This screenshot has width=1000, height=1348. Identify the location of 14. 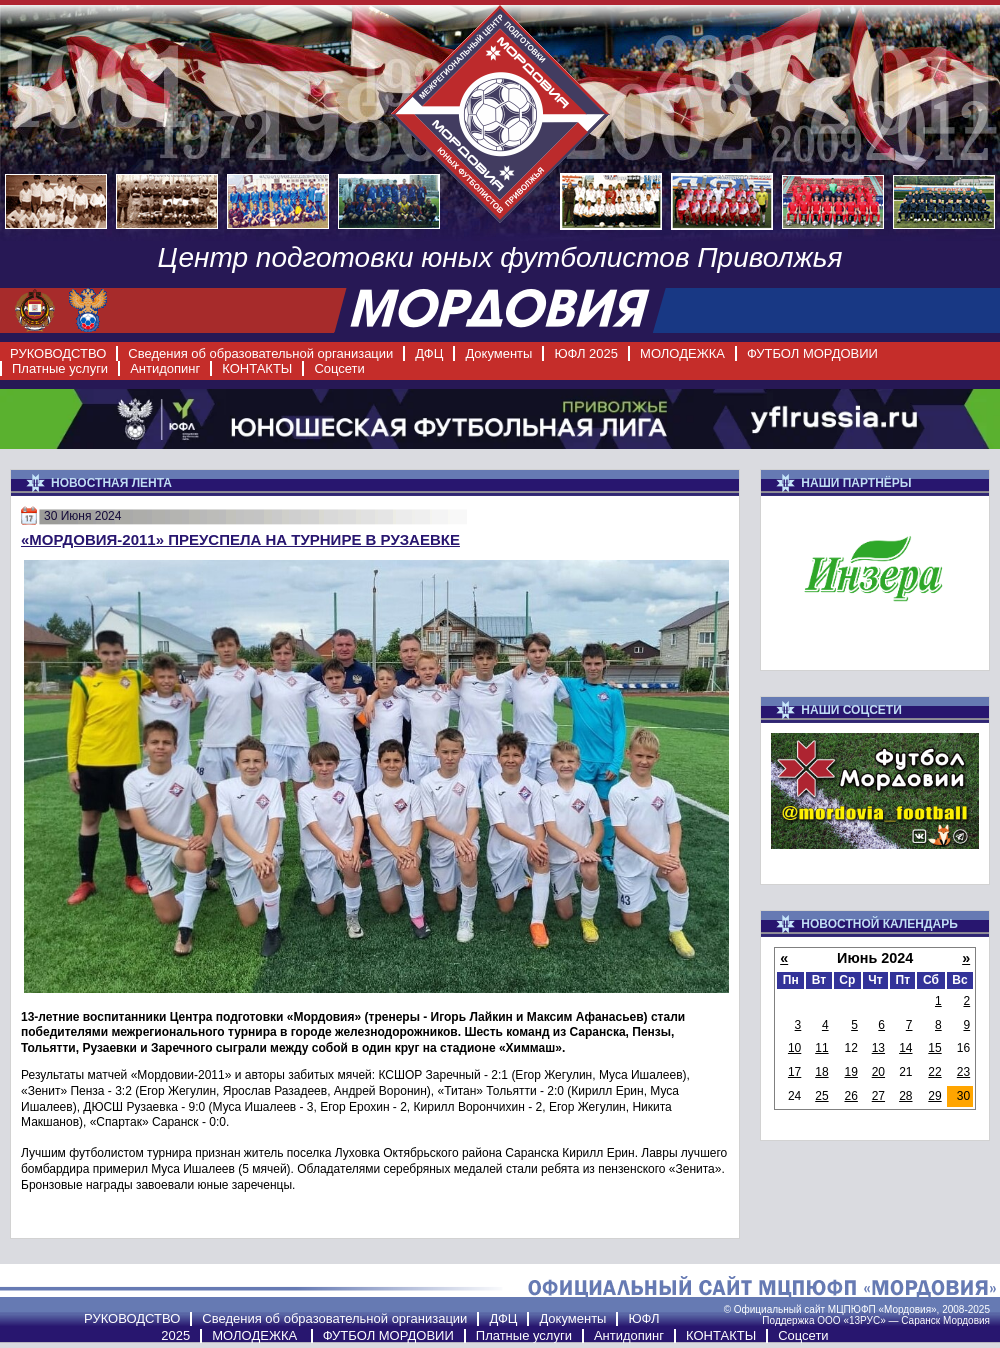
(905, 1048).